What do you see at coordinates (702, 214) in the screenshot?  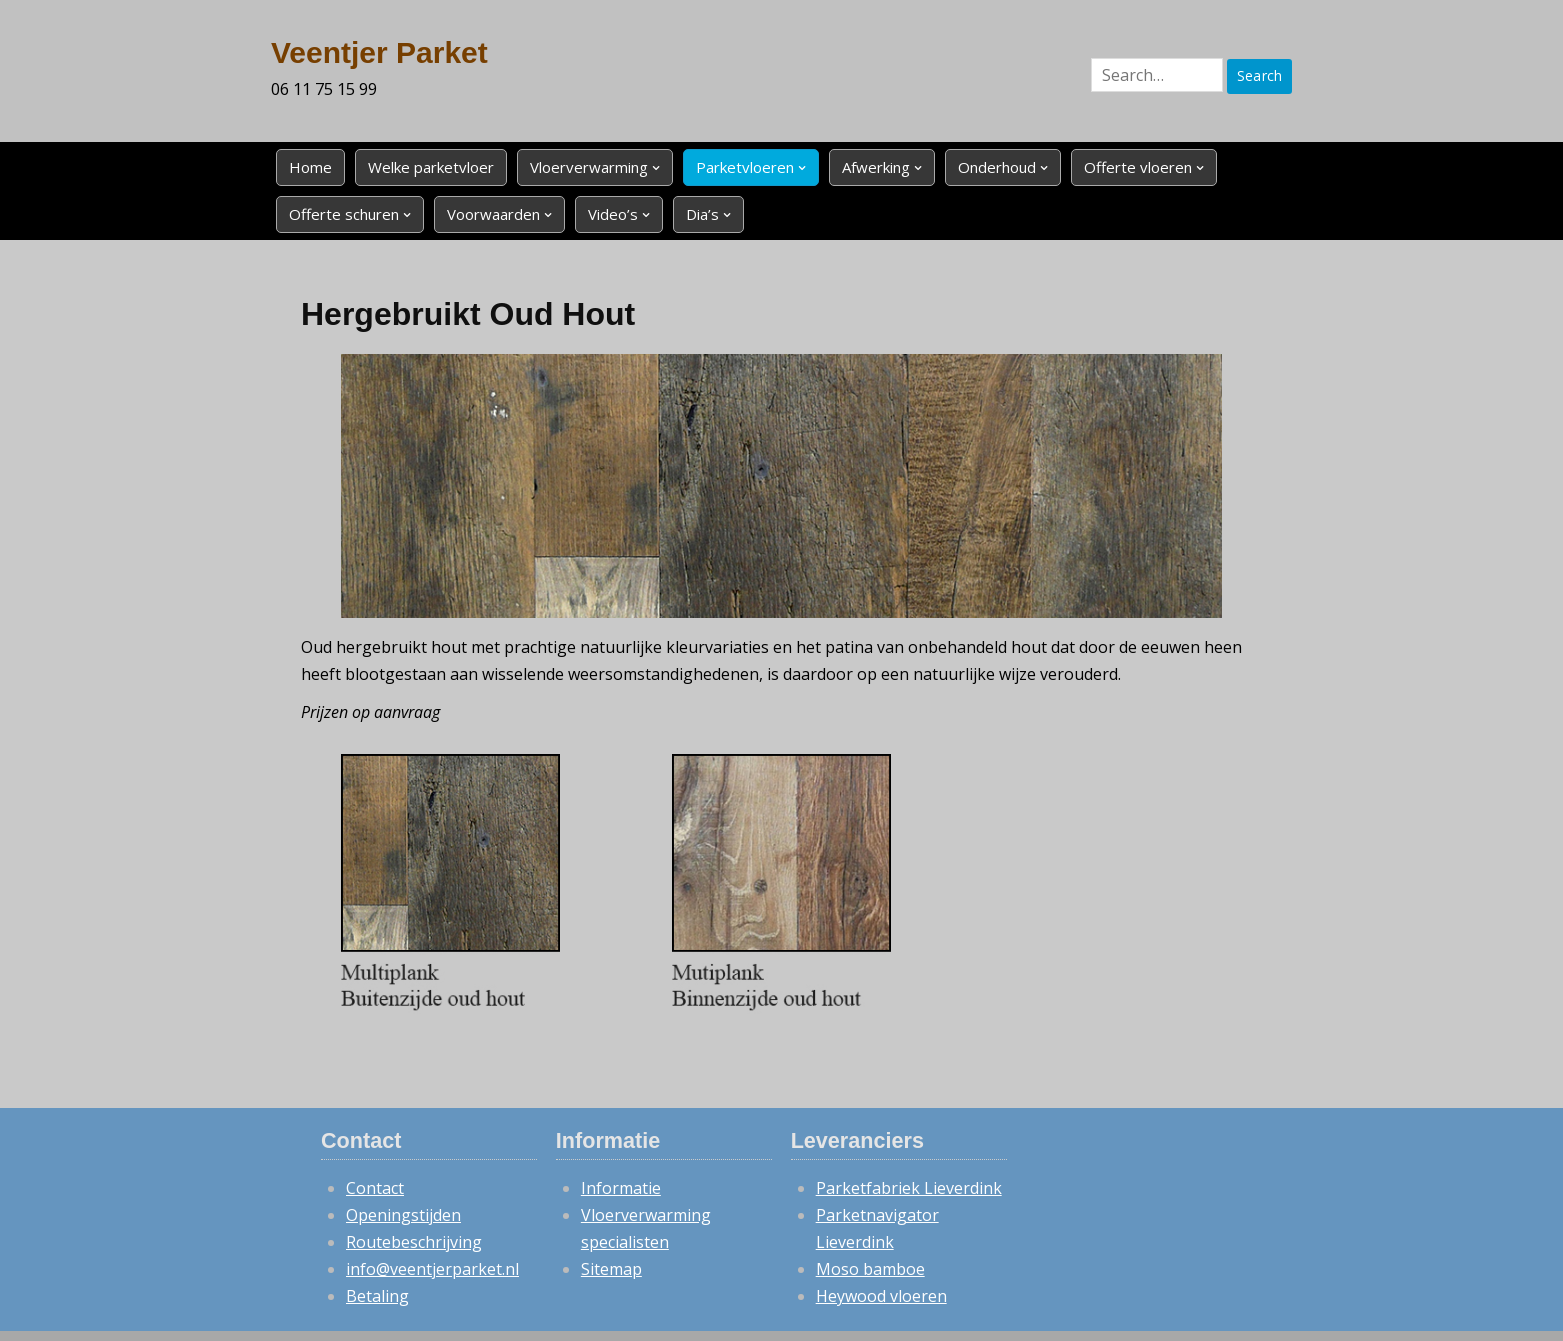 I see `Dia’s` at bounding box center [702, 214].